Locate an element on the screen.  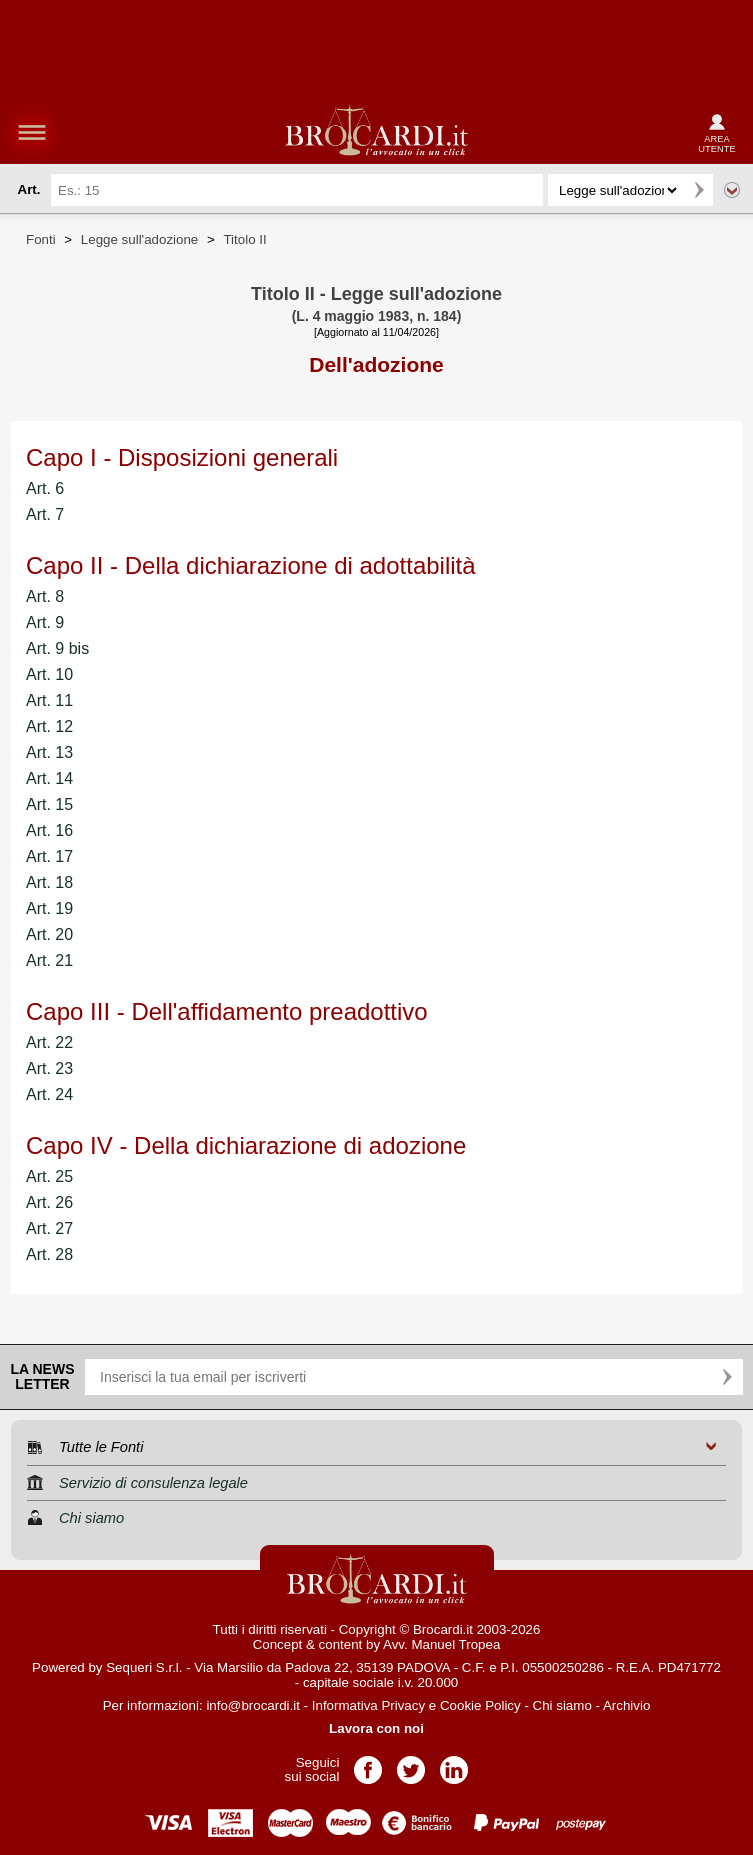
Chi siamo is located at coordinates (562, 1705).